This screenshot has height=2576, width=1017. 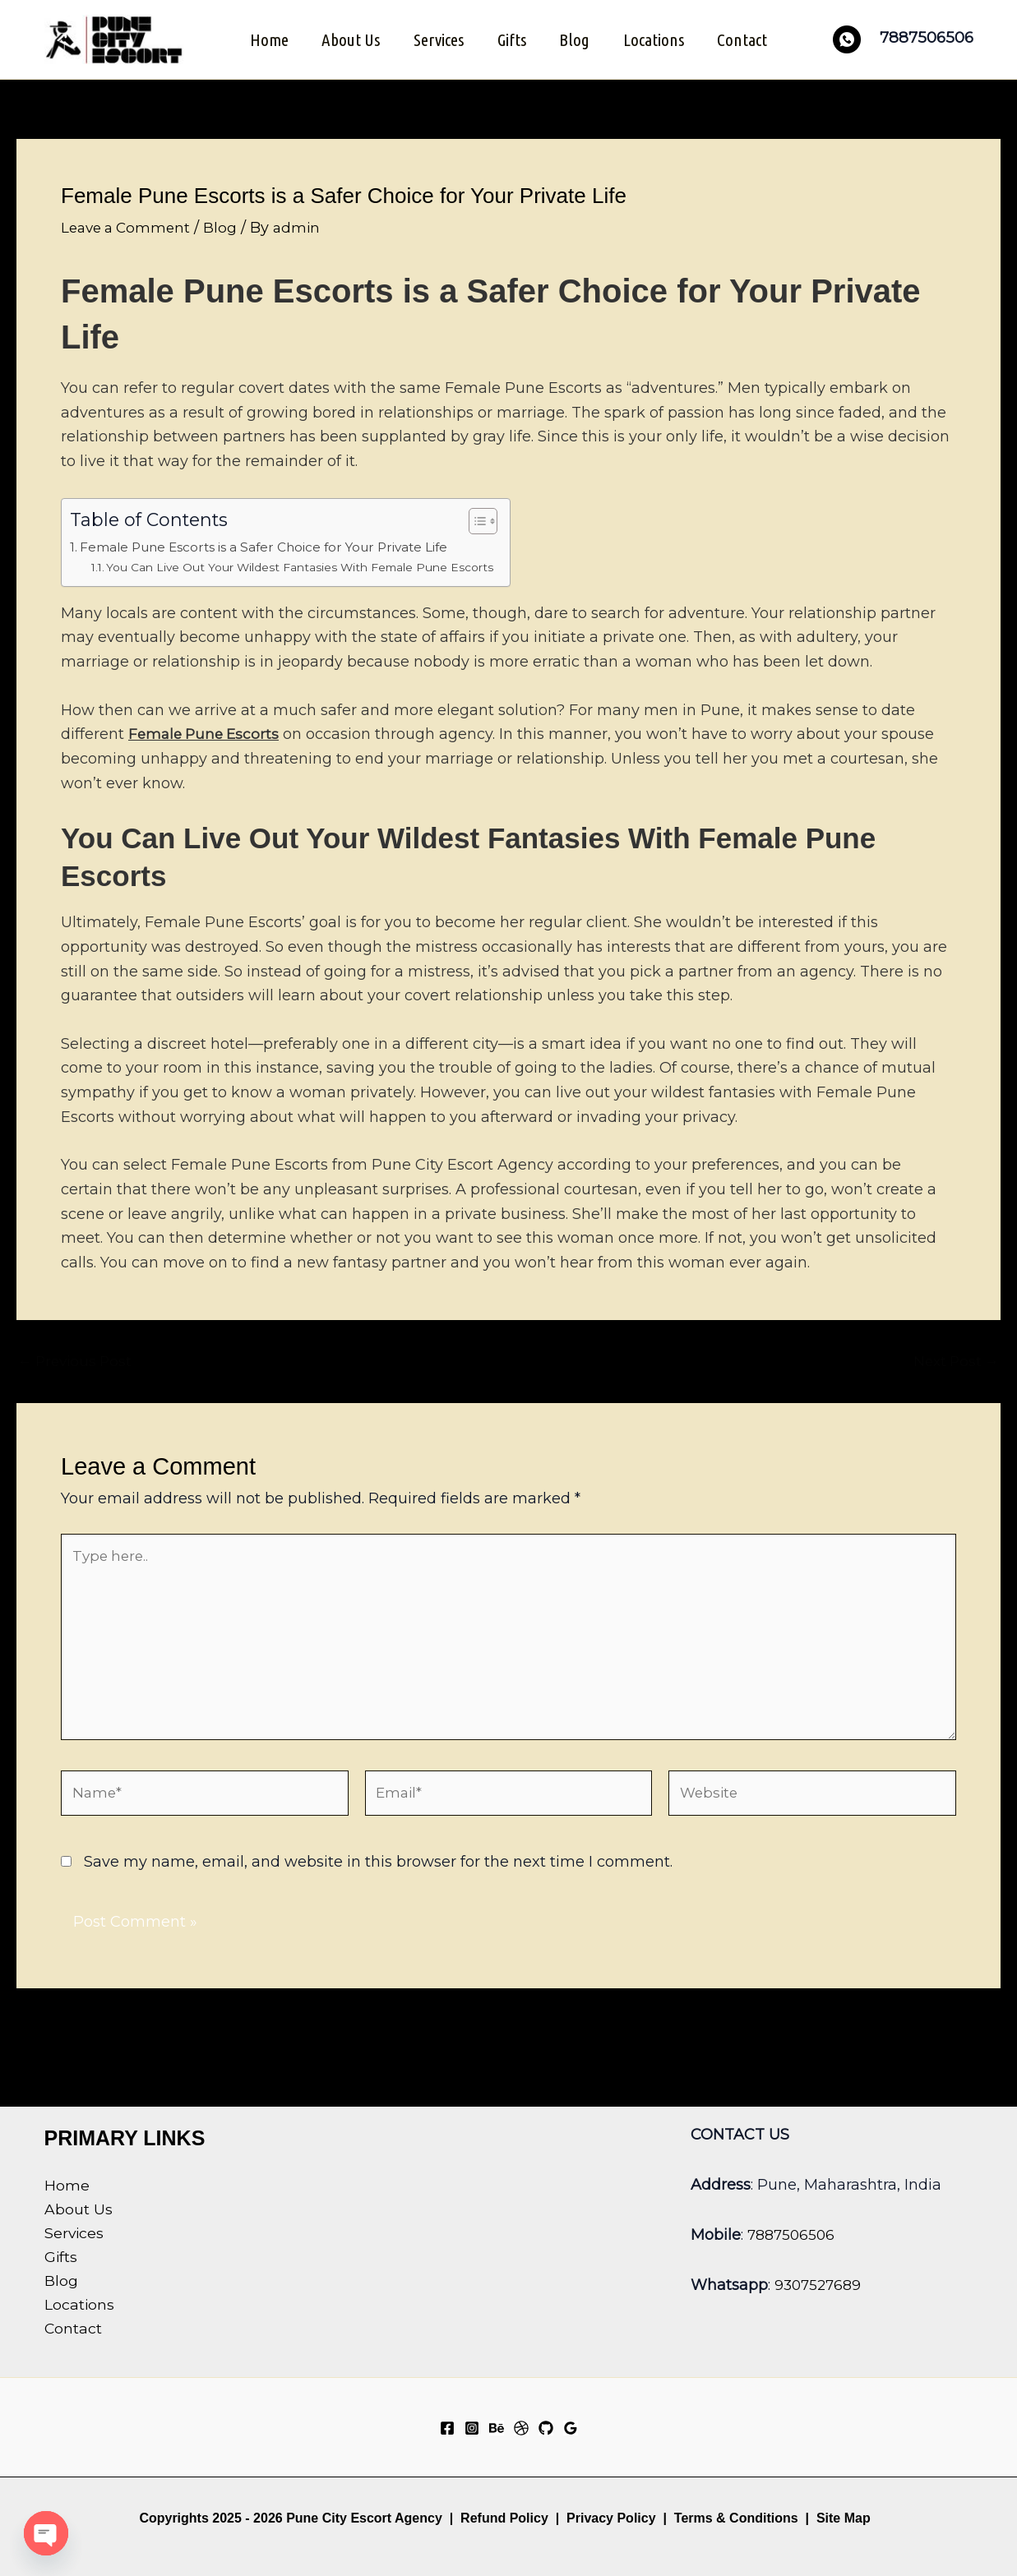 What do you see at coordinates (656, 38) in the screenshot?
I see `Locations` at bounding box center [656, 38].